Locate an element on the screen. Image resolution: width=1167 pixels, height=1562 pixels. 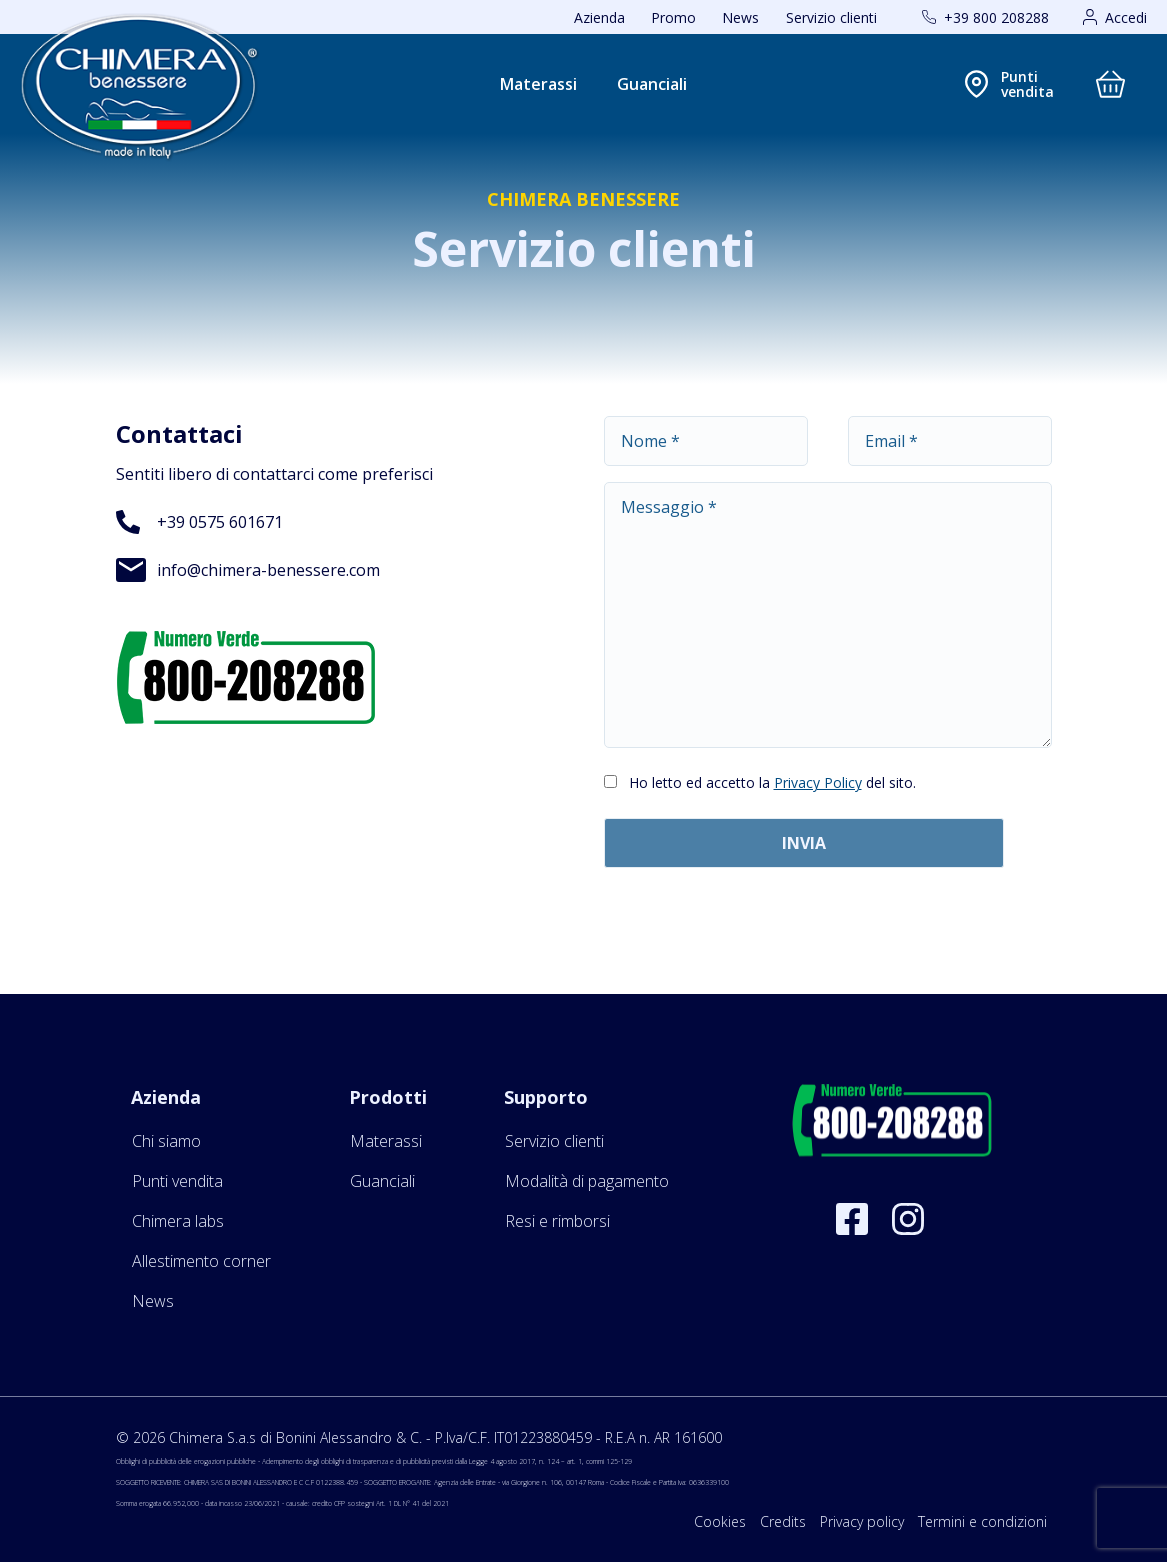
Privacy policy is located at coordinates (862, 1521).